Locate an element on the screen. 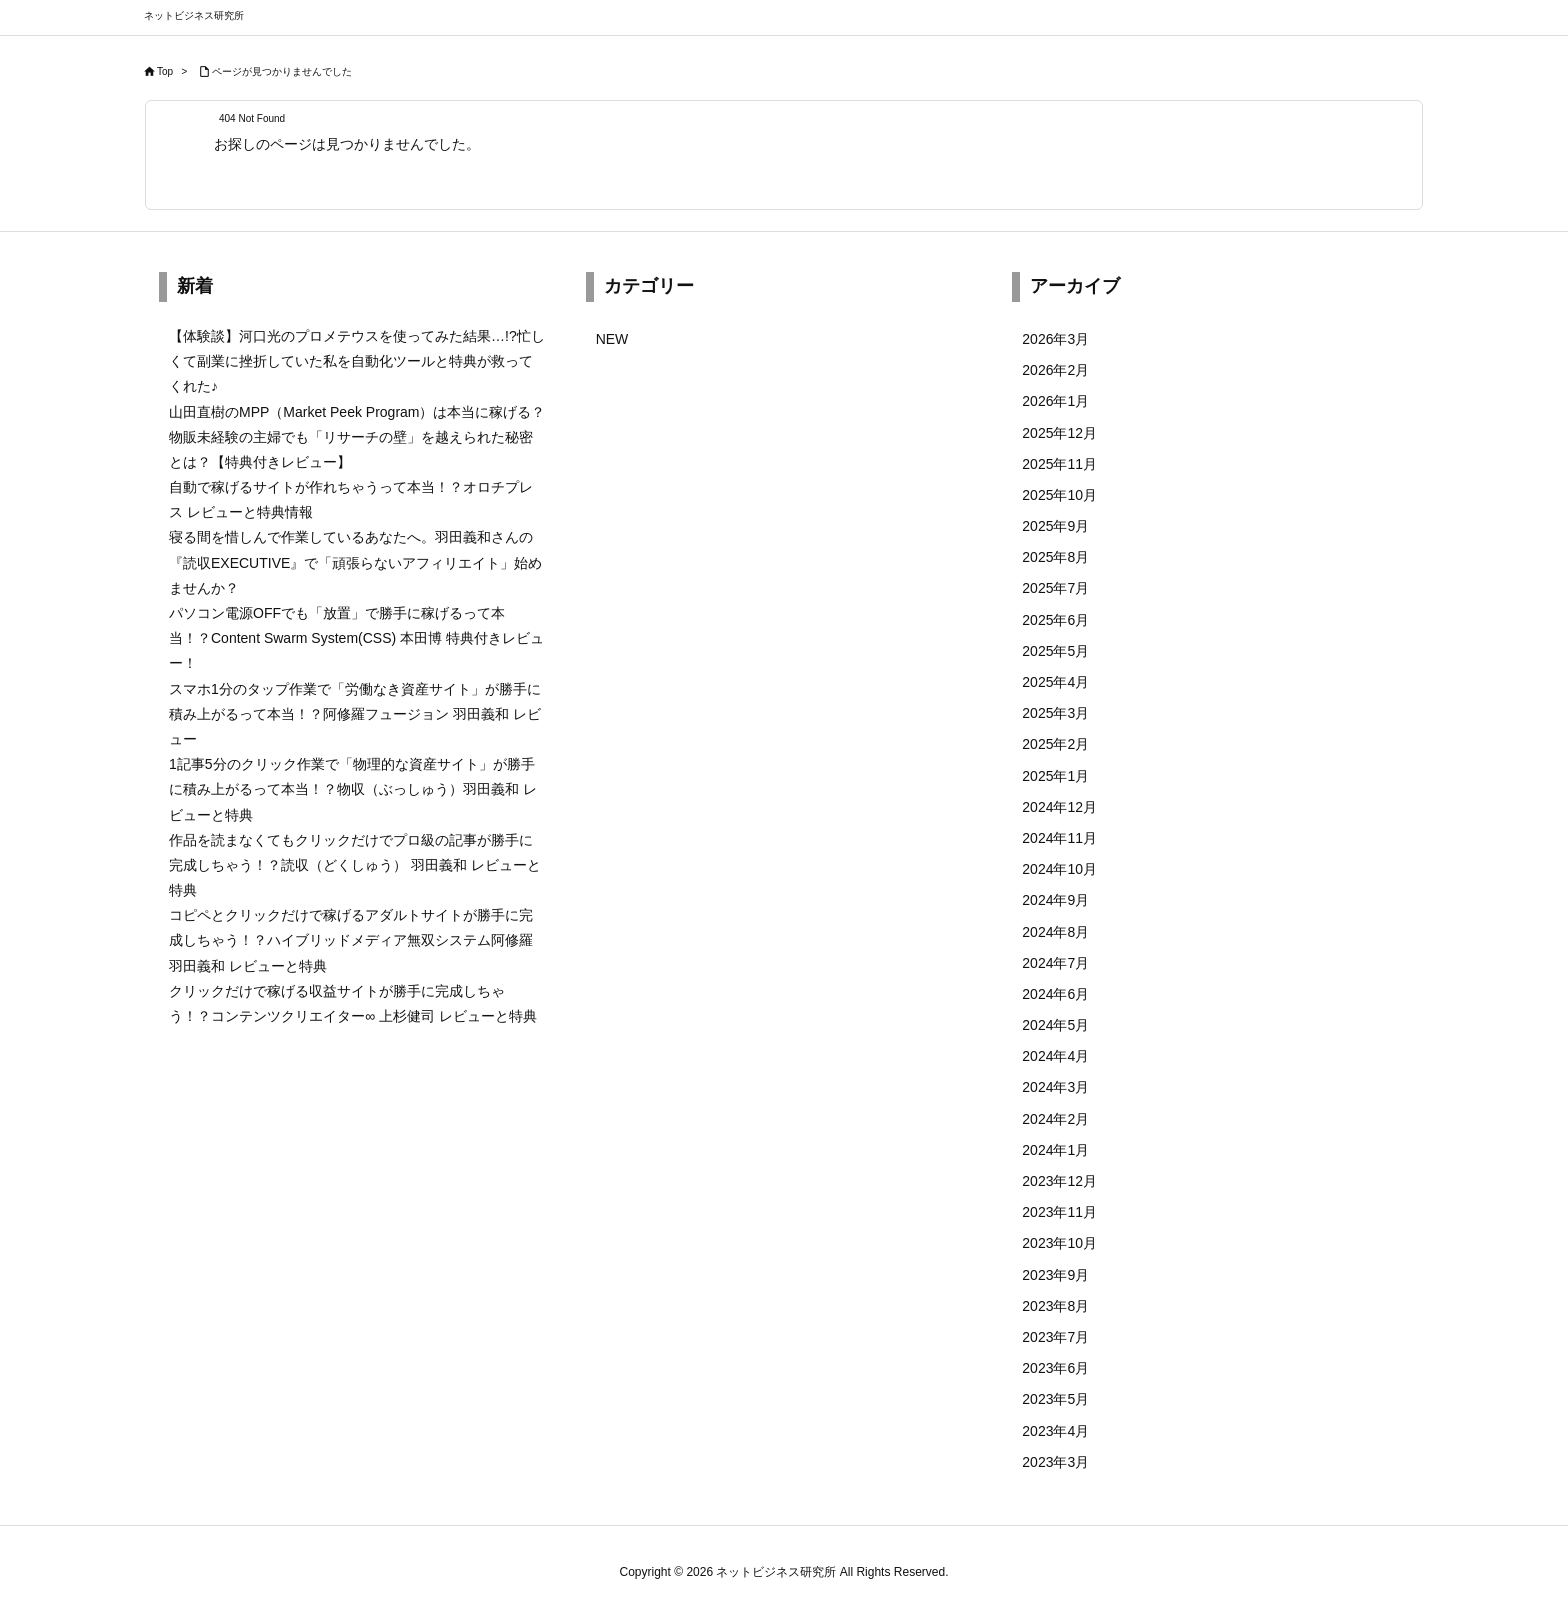 This screenshot has height=1618, width=1568. 1記事5分のクリック作業で「物理的な資産サイト」が勝手に積み上がるって本当！？物収（ぶっしゅう）羽田義和 レビューと特典 is located at coordinates (353, 789).